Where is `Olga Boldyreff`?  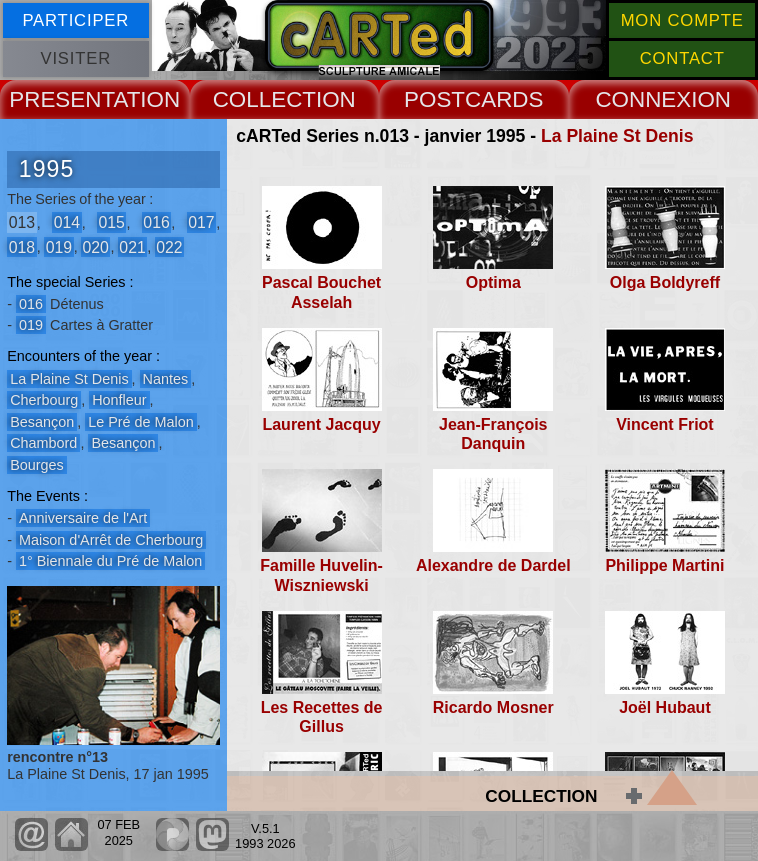 Olga Boldyreff is located at coordinates (665, 282).